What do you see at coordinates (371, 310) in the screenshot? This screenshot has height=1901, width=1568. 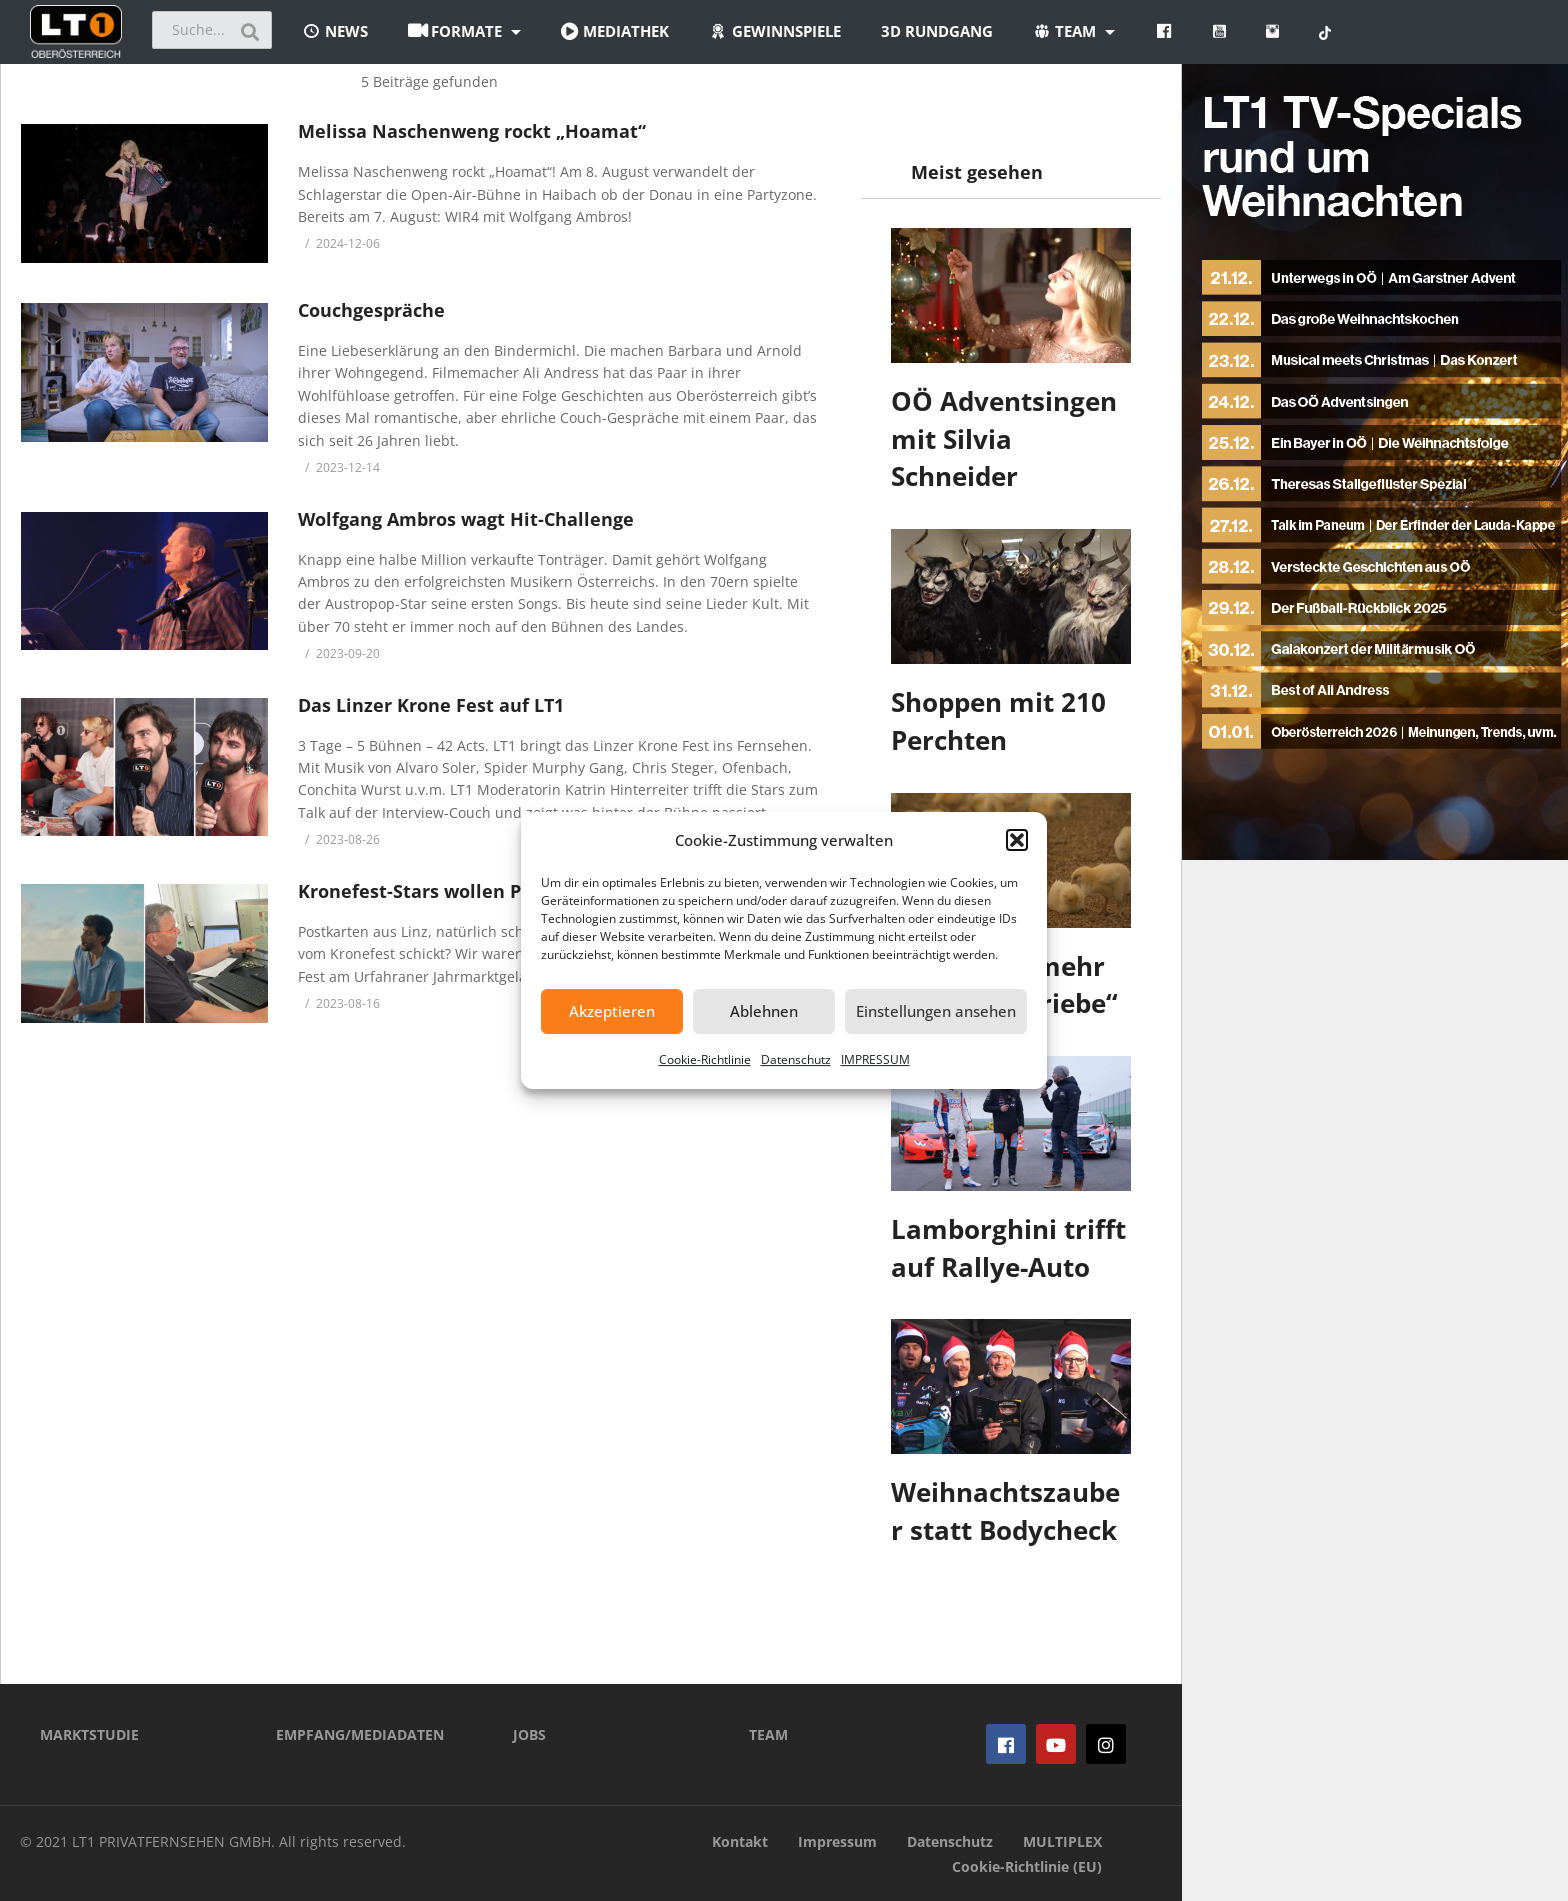 I see `Couchgespräche` at bounding box center [371, 310].